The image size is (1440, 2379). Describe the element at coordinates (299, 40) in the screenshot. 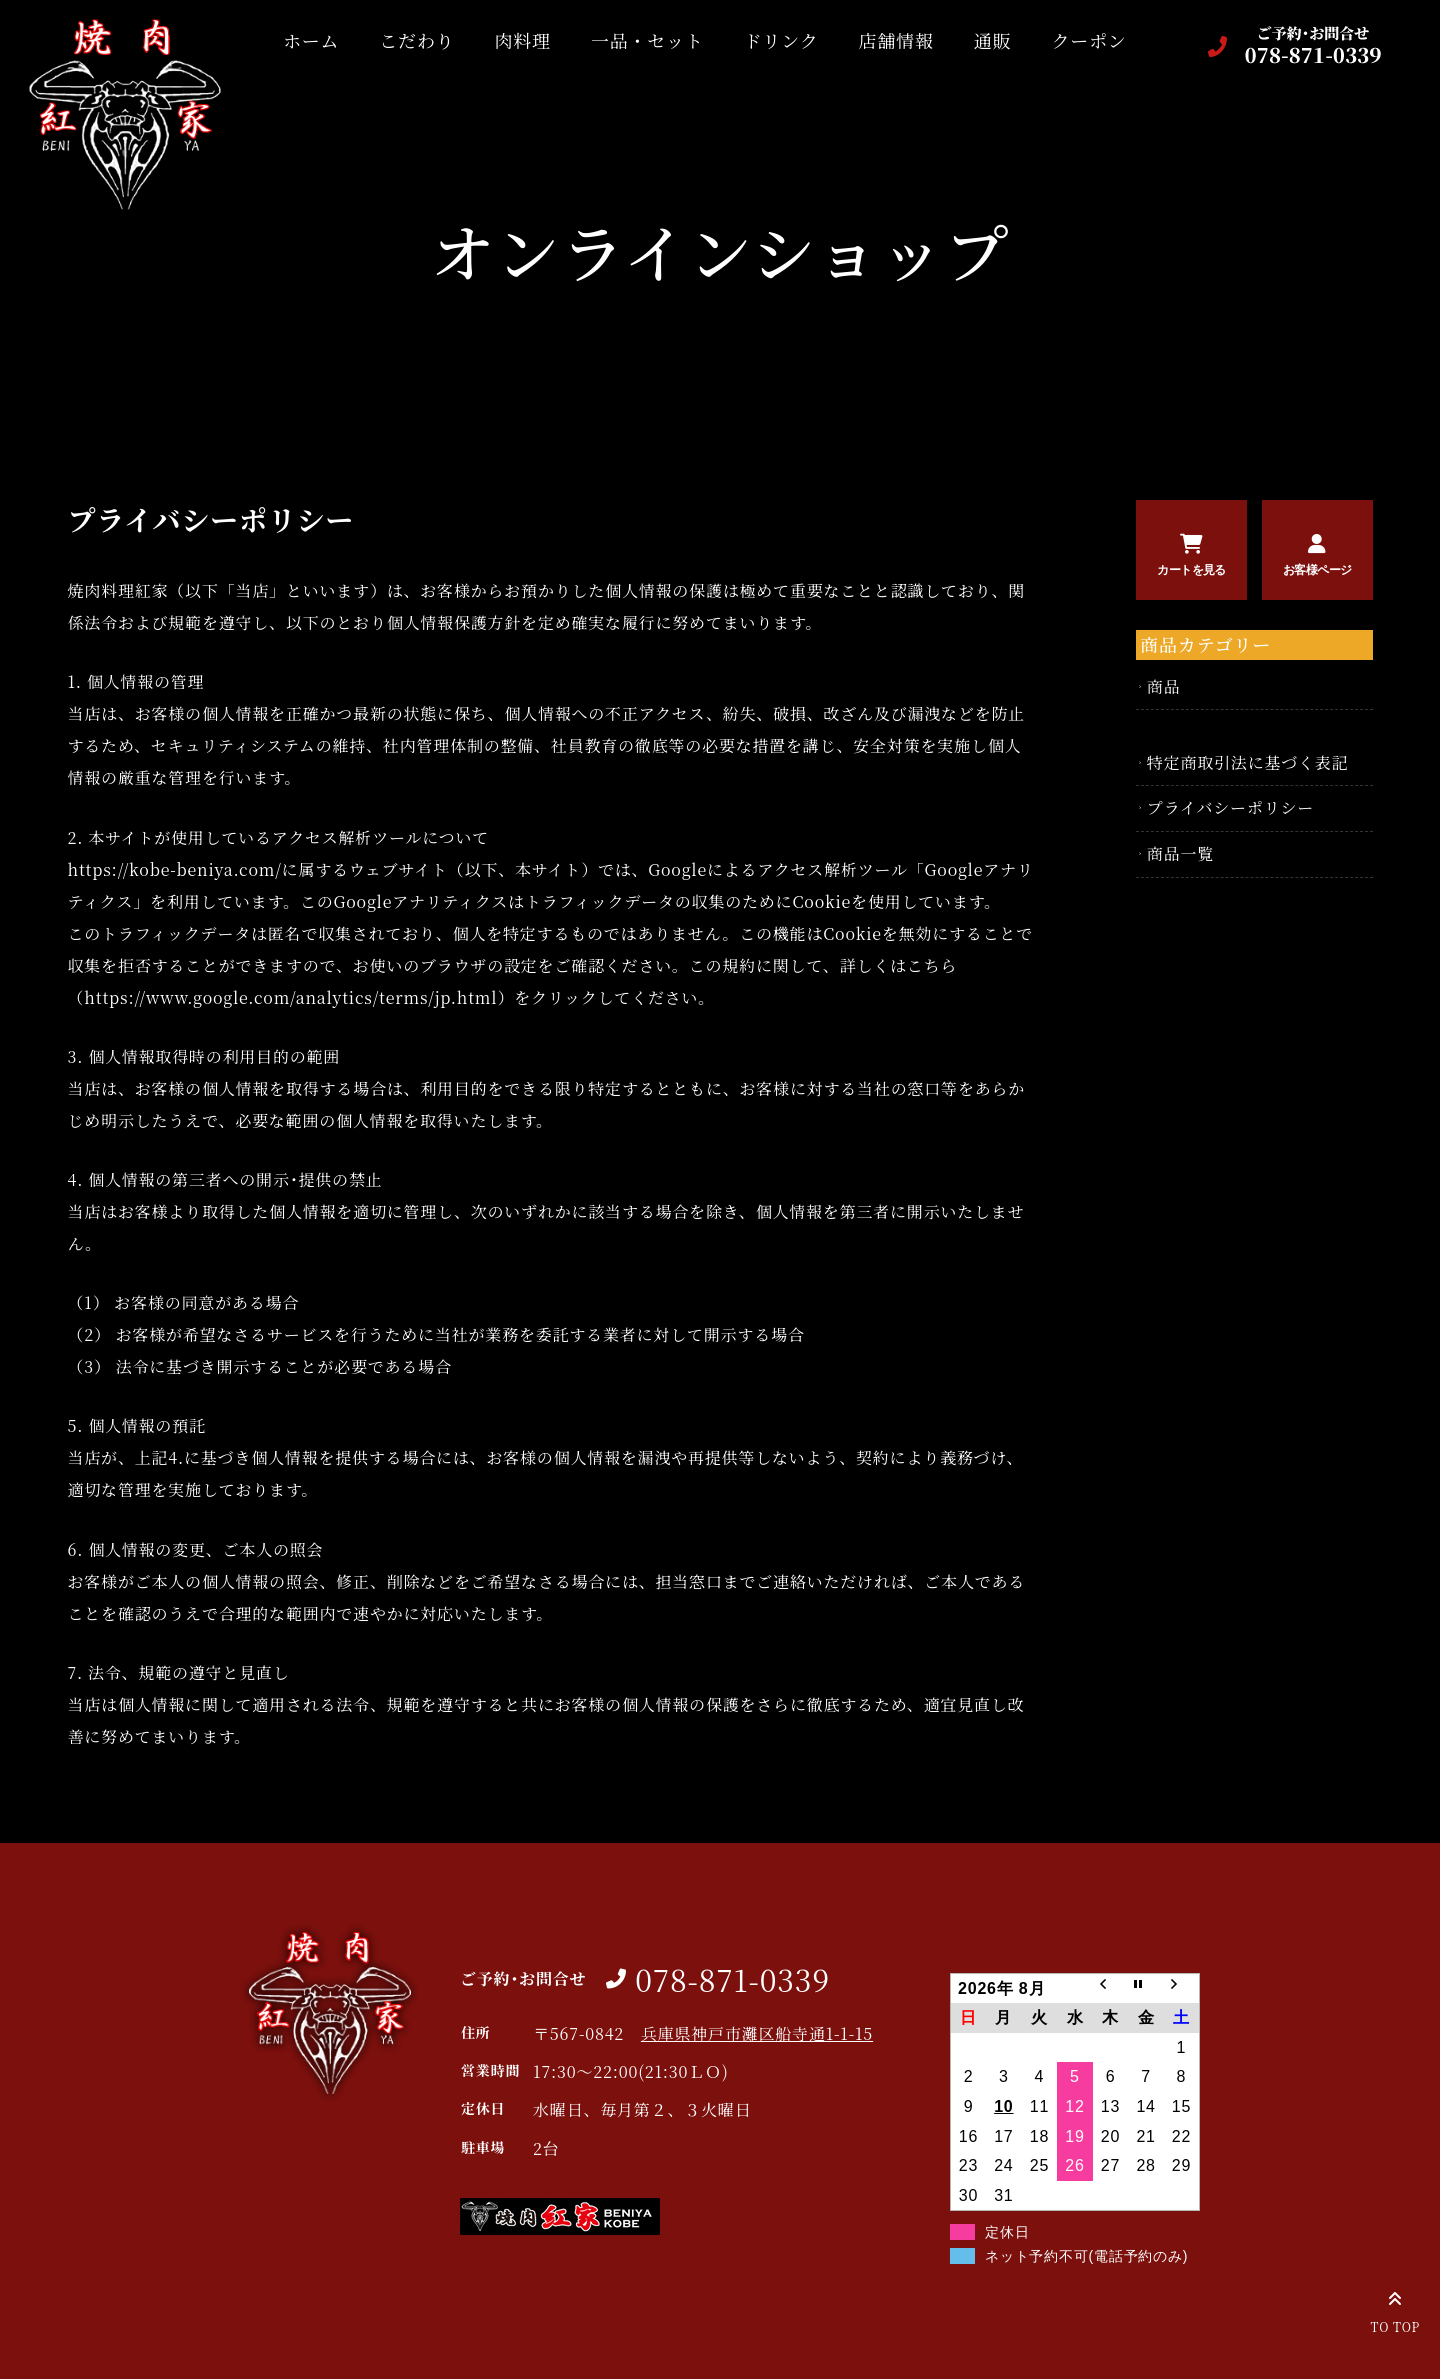

I see `ホーム` at that location.